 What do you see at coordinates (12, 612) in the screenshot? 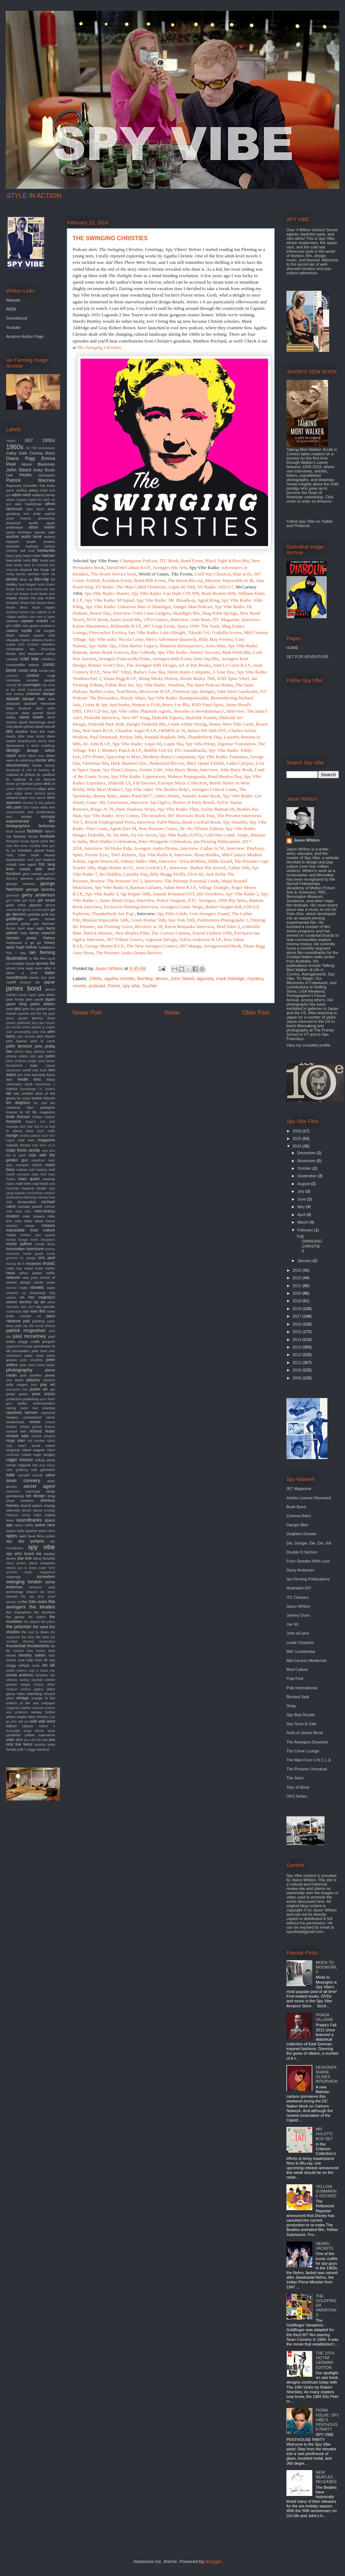
I see `burberry` at bounding box center [12, 612].